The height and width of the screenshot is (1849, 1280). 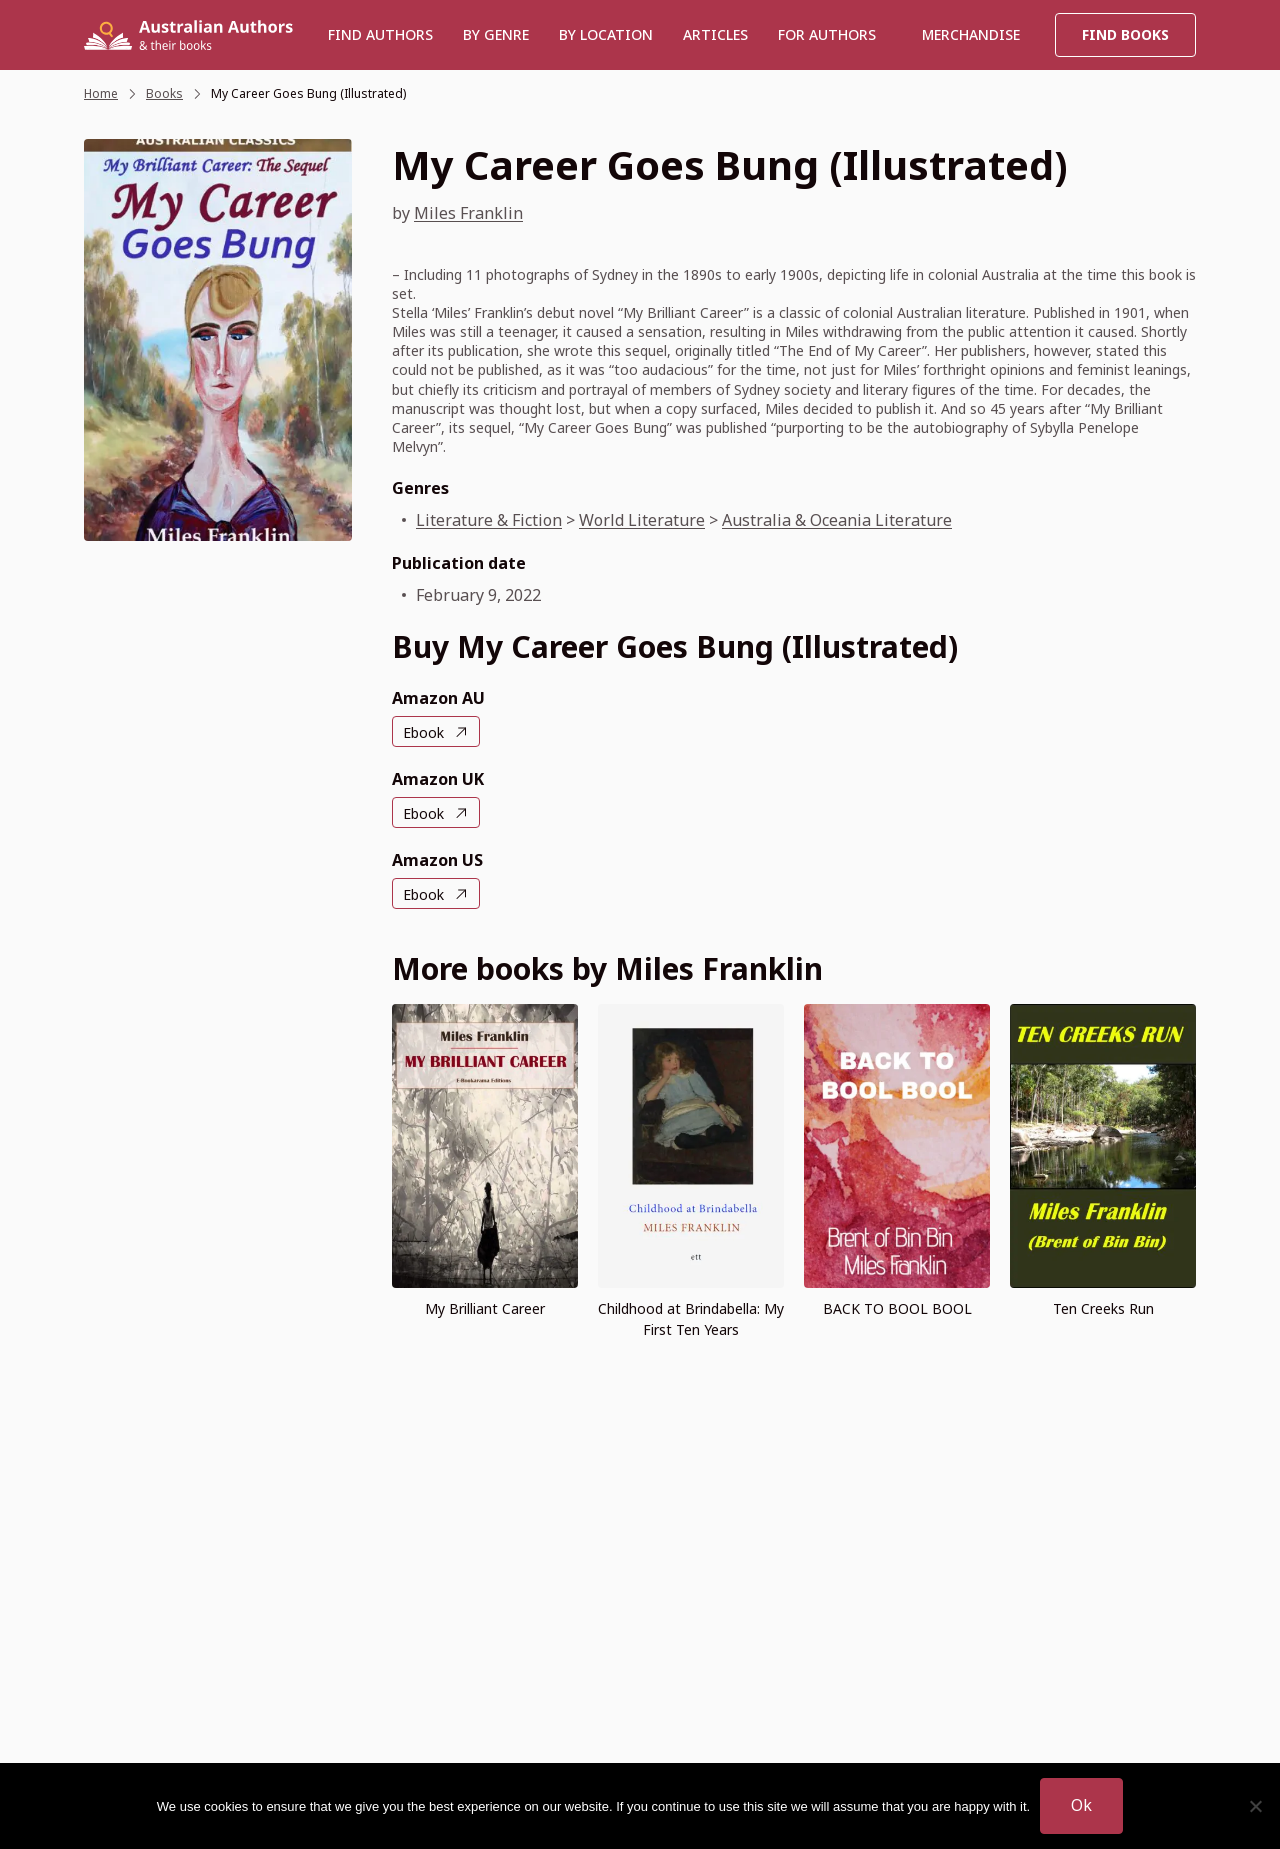 I want to click on Ten Creeks Run, so click(x=1103, y=1308).